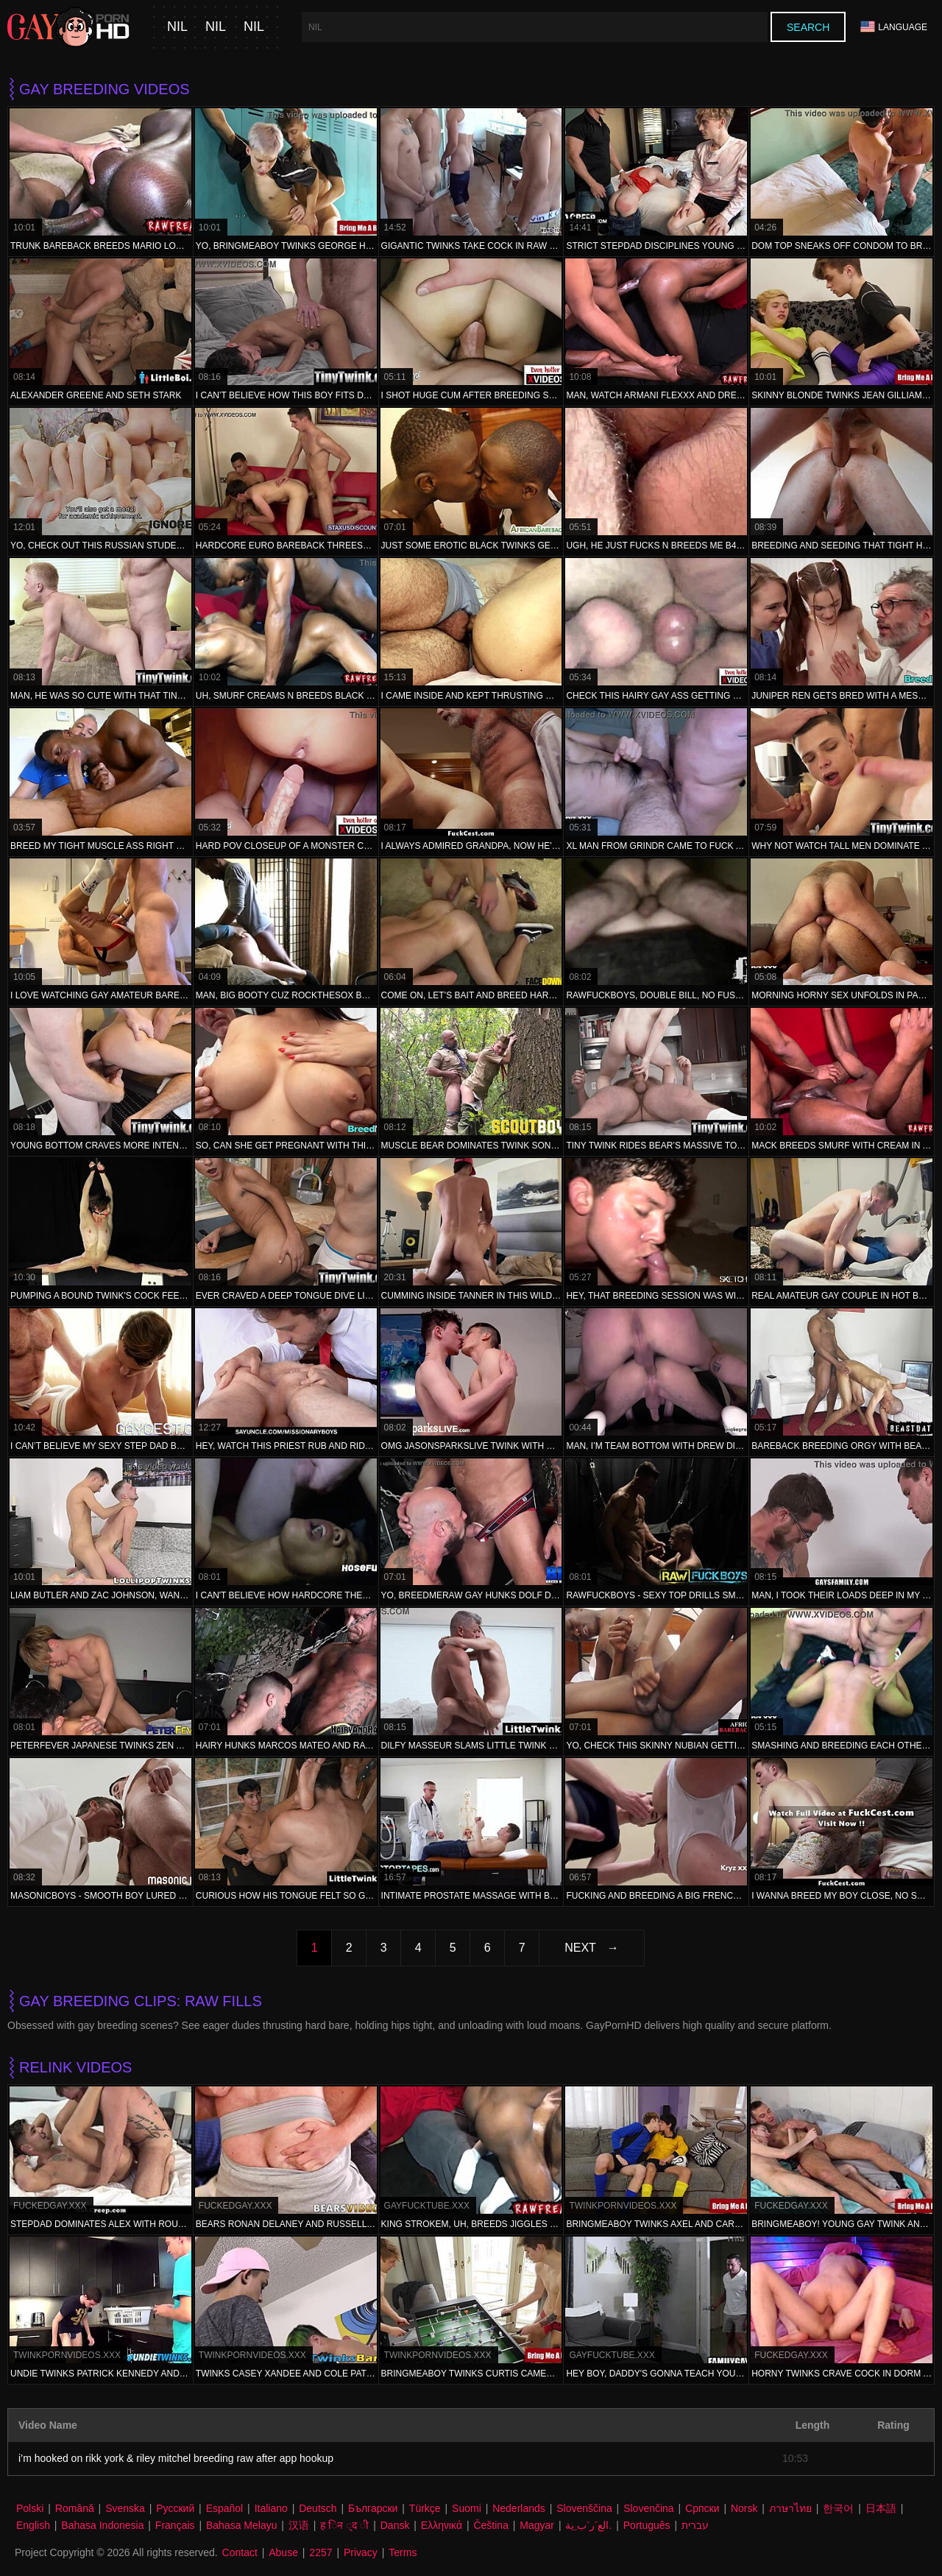 This screenshot has height=2576, width=942. What do you see at coordinates (240, 2552) in the screenshot?
I see `Contact` at bounding box center [240, 2552].